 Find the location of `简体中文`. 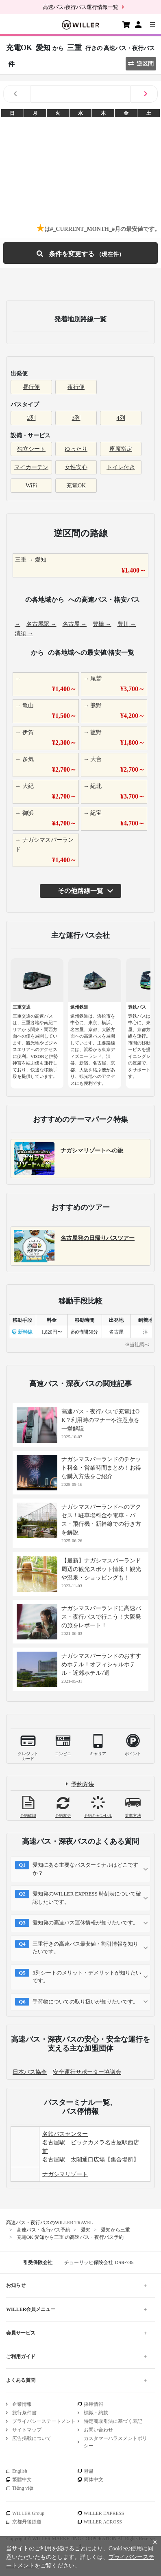

简体中文 is located at coordinates (93, 2479).